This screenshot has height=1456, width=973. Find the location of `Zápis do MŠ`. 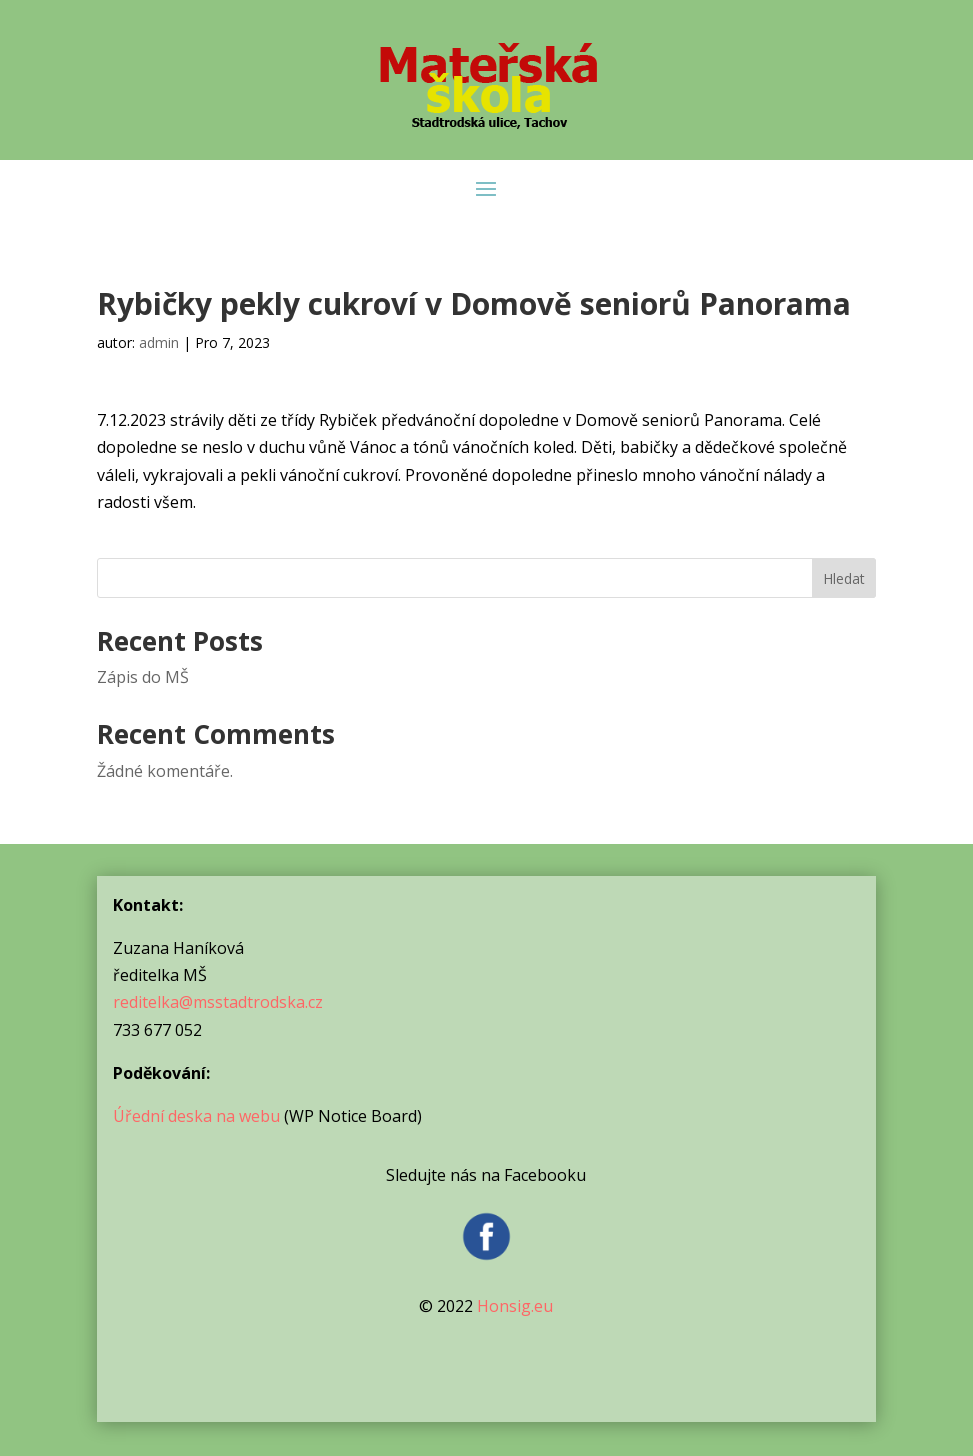

Zápis do MŠ is located at coordinates (143, 677).